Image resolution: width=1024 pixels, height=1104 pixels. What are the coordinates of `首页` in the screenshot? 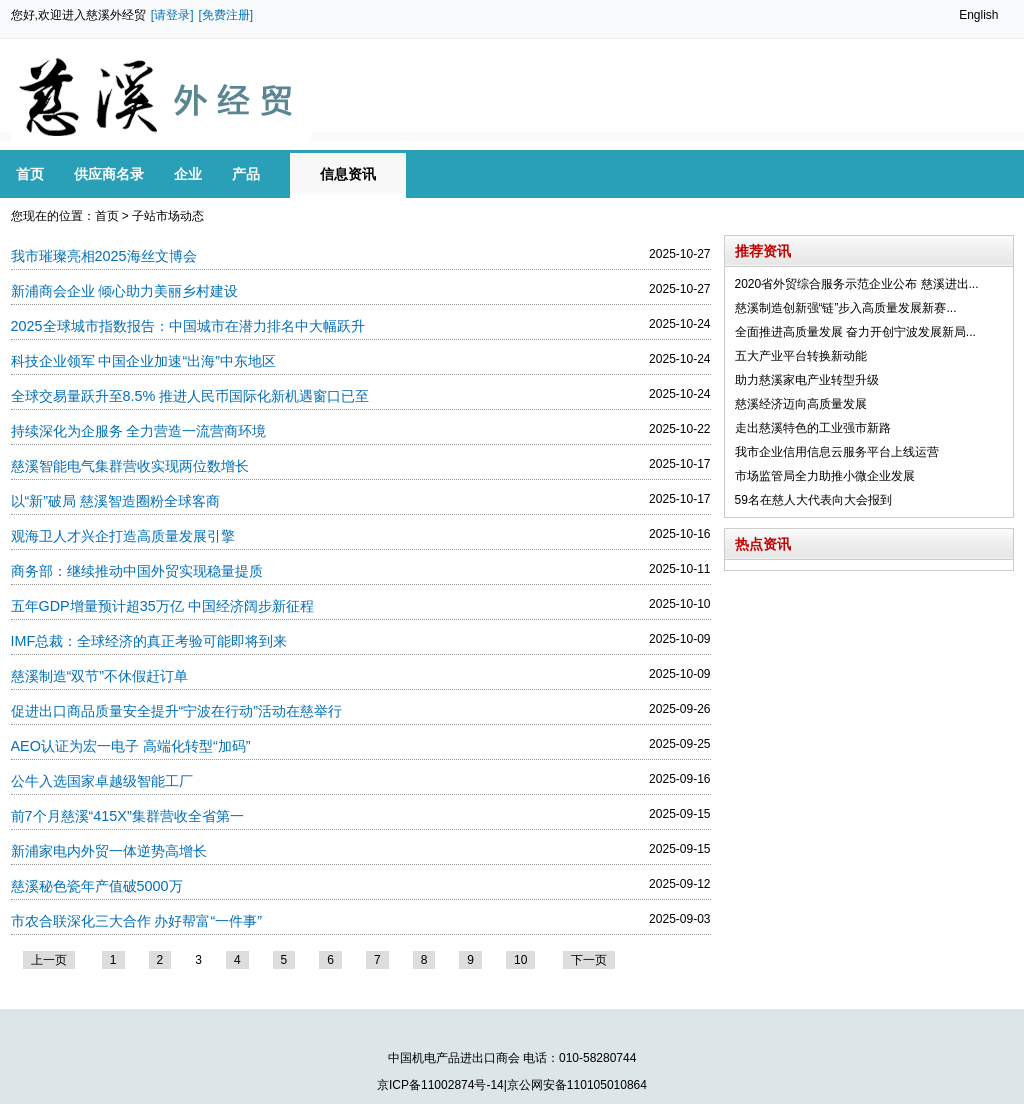 It's located at (107, 216).